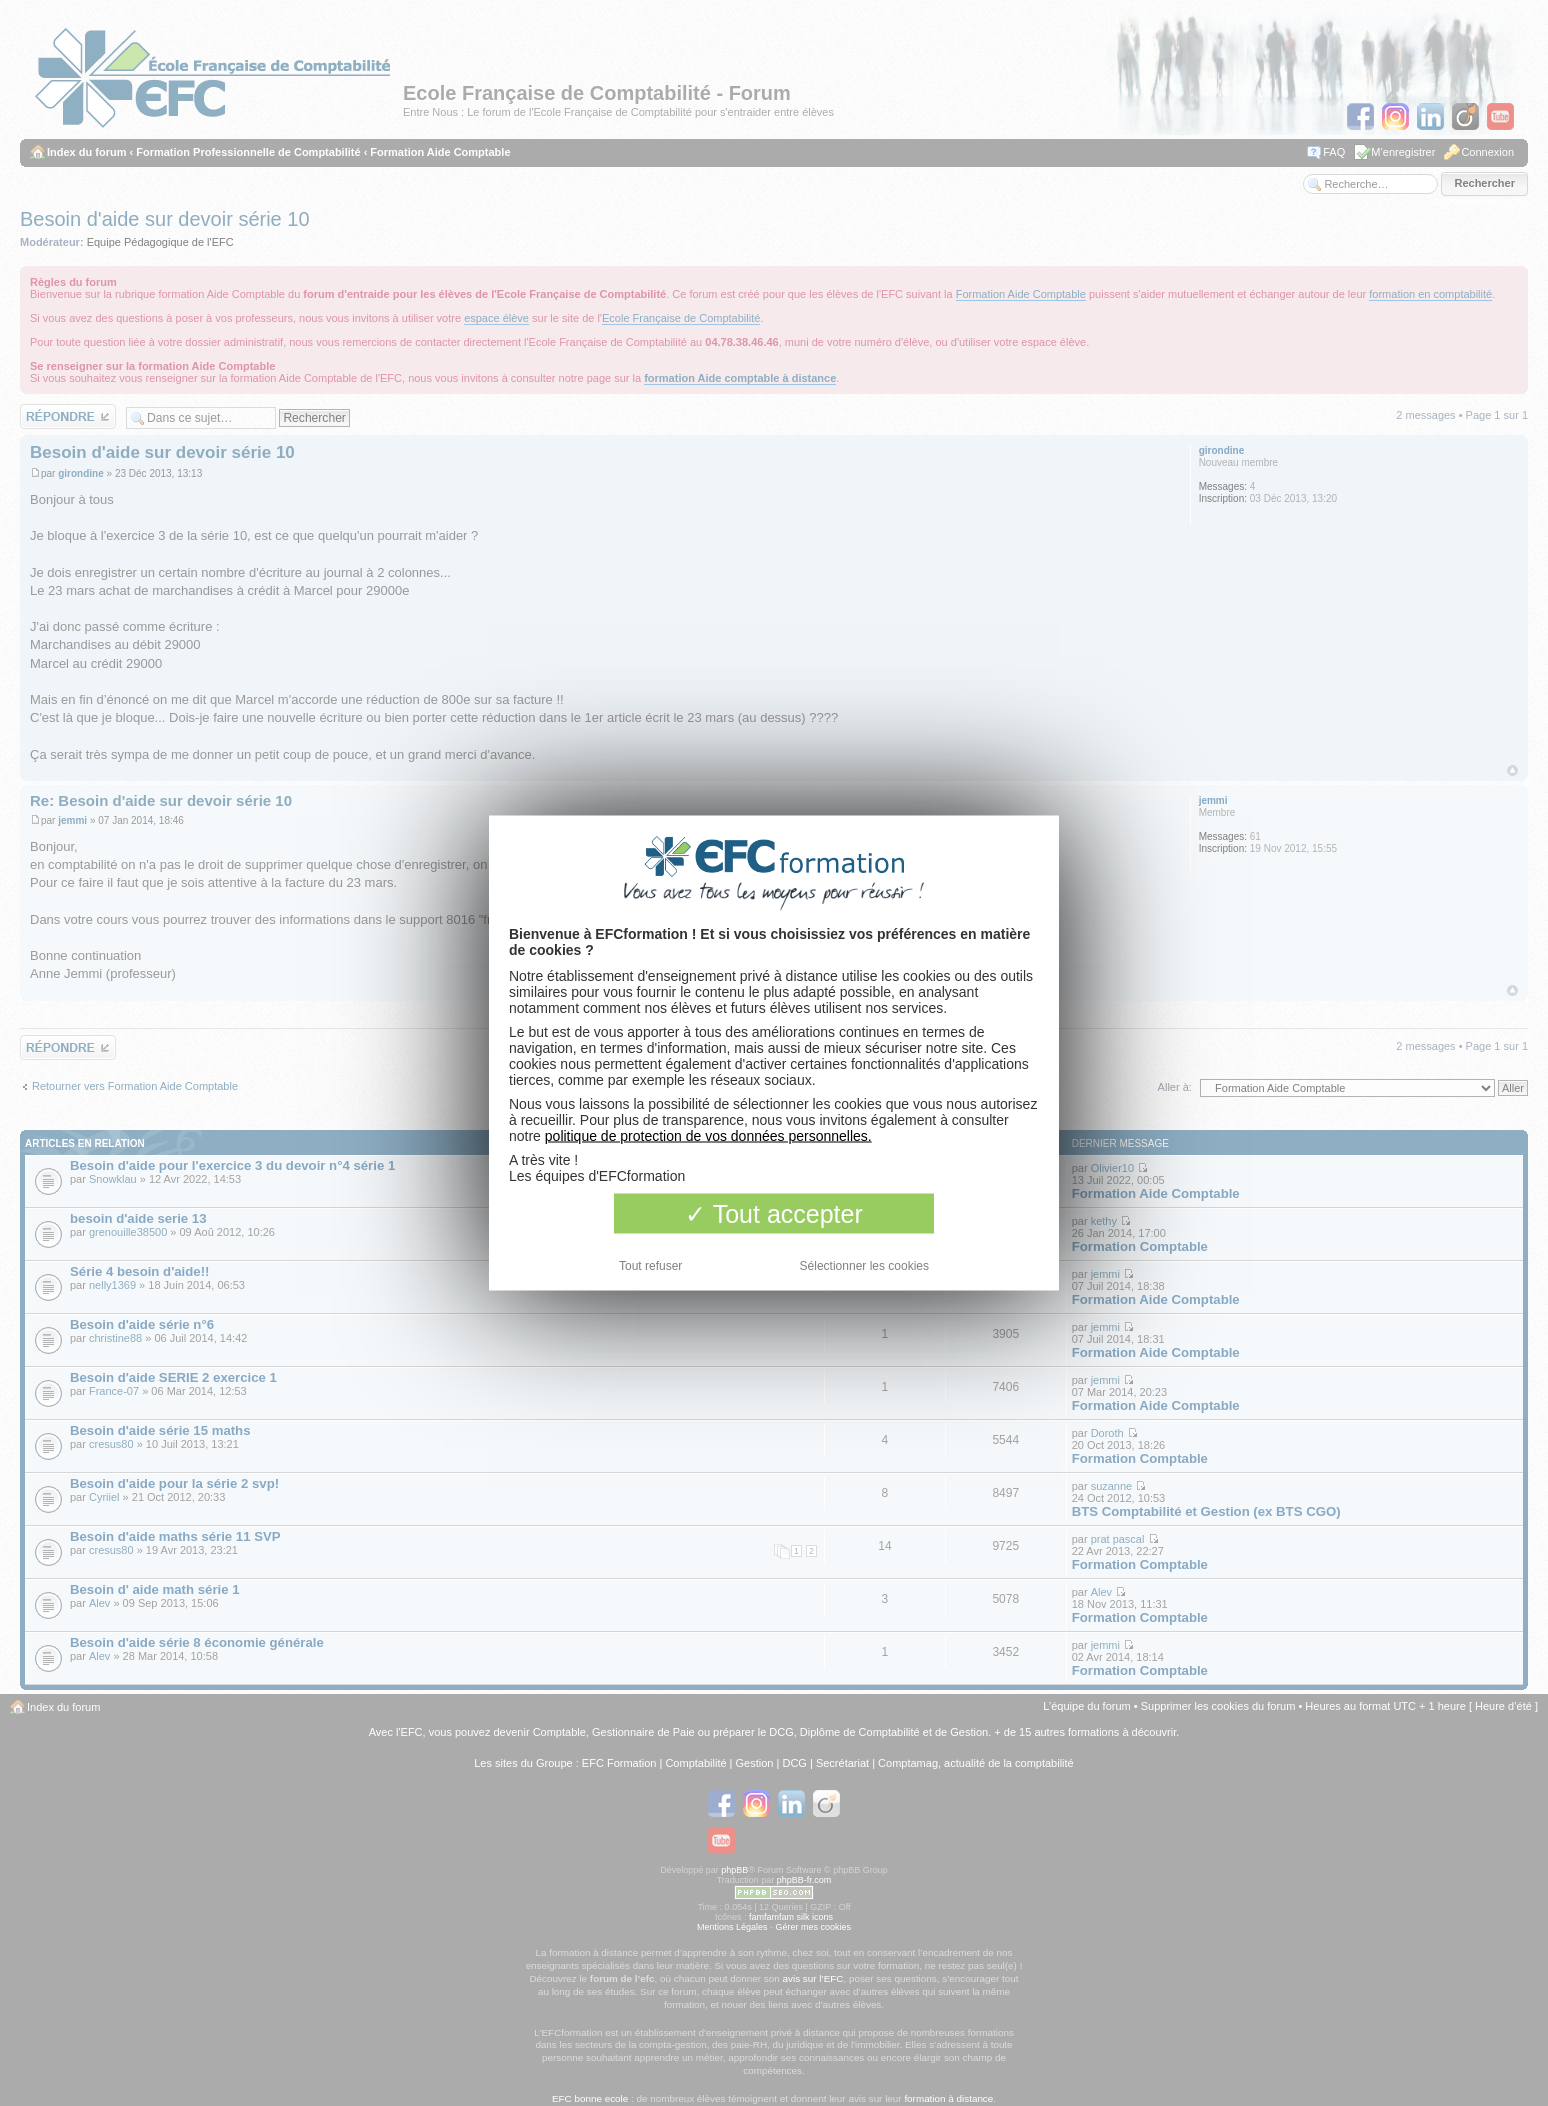  Describe the element at coordinates (650, 1266) in the screenshot. I see `Tout refuser` at that location.